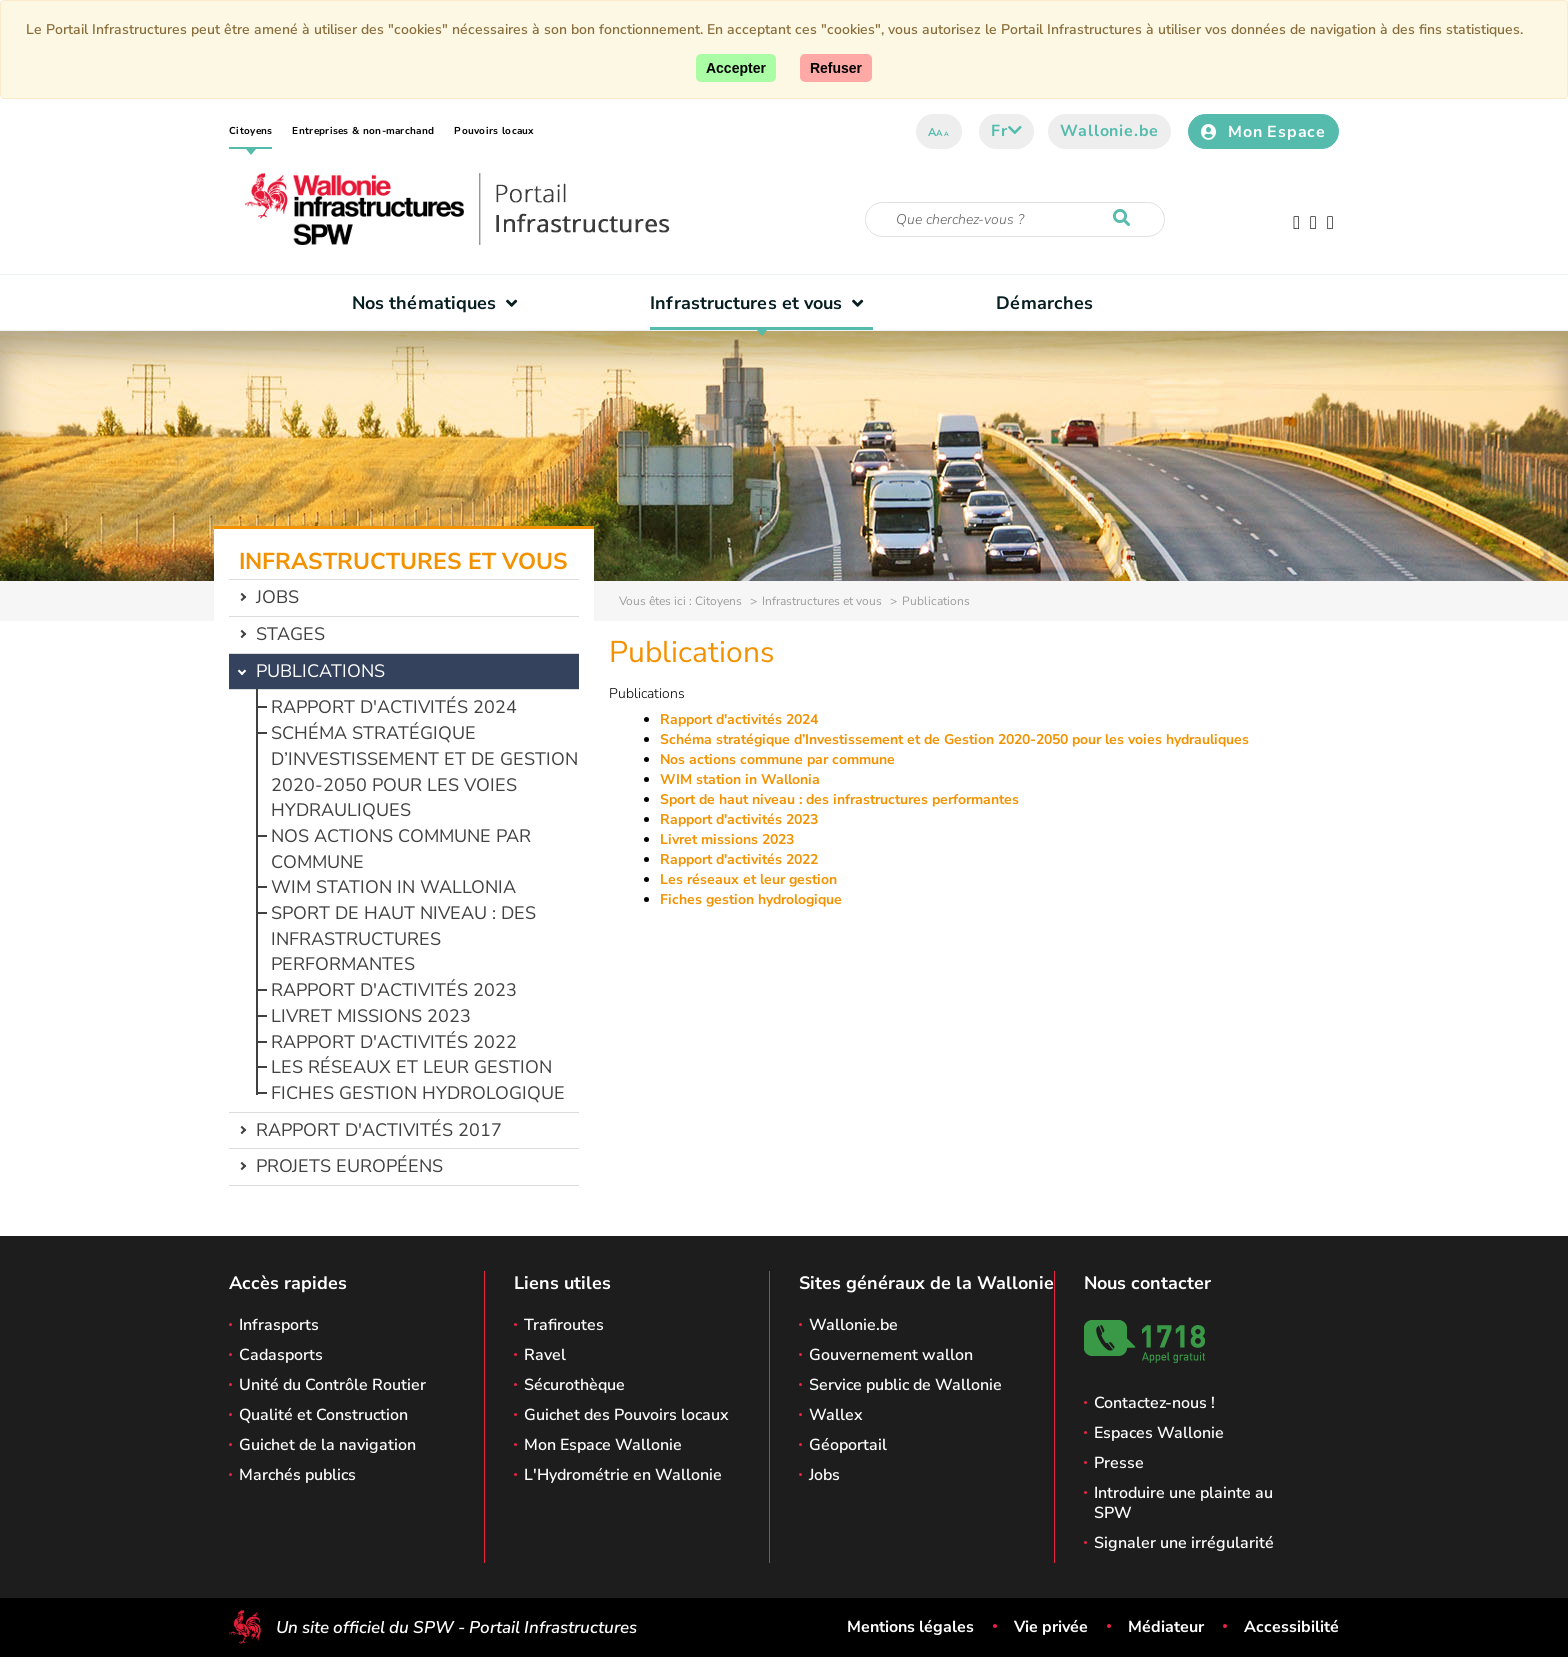  I want to click on Gouvernement wallon, so click(891, 1355).